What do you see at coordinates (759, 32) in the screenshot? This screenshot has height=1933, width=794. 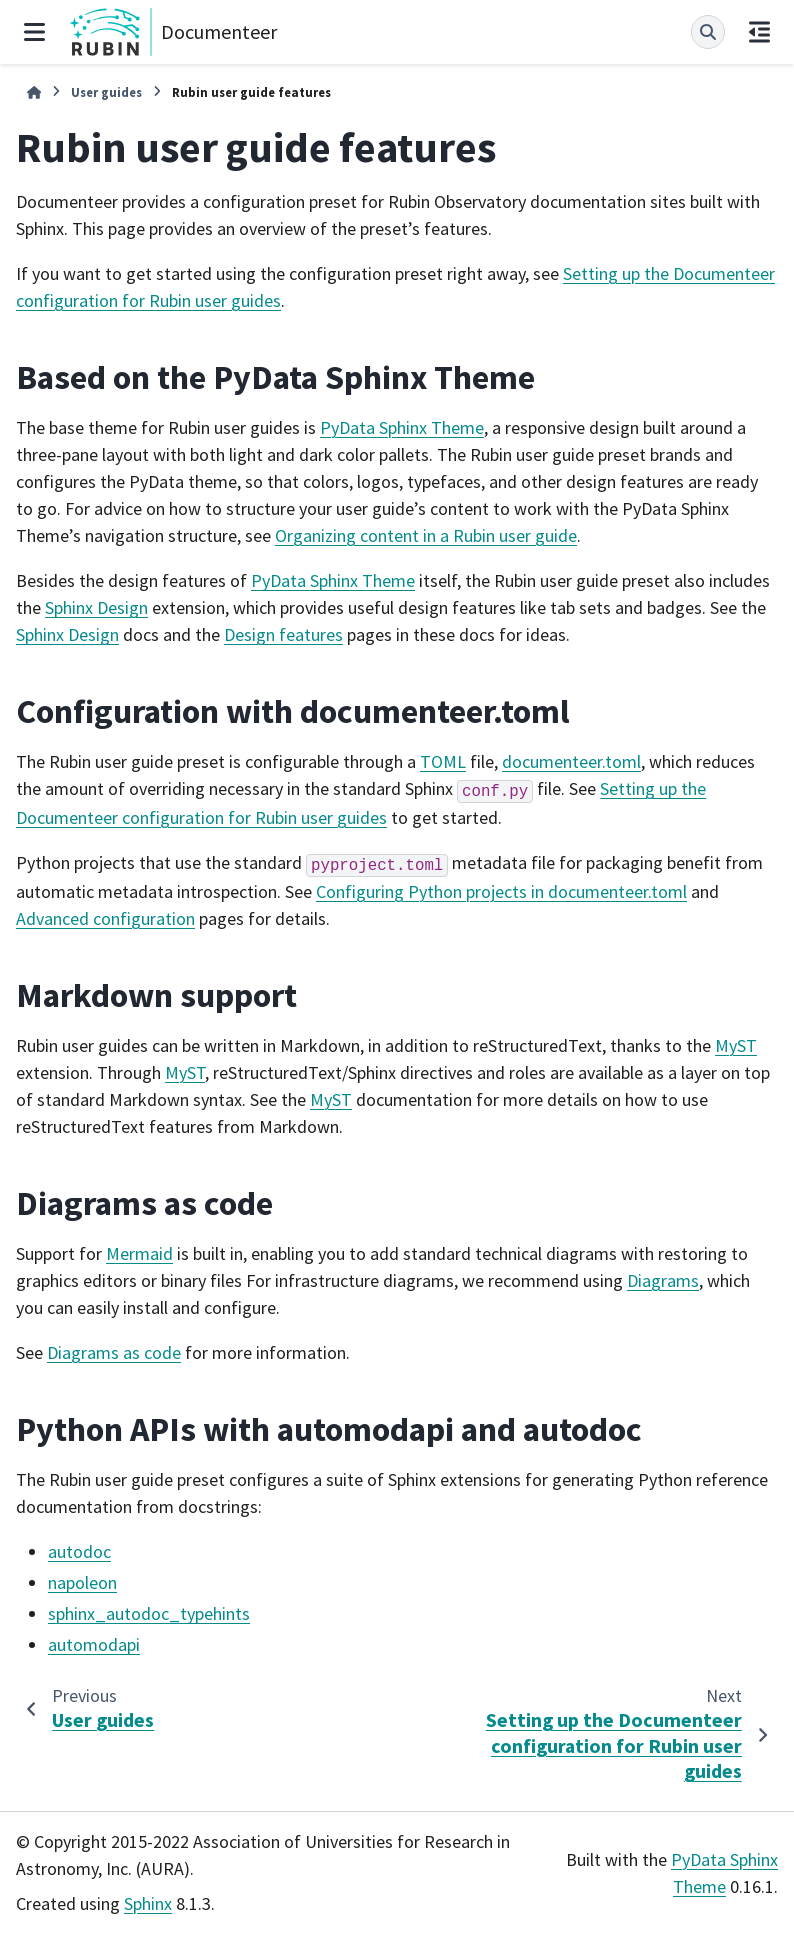 I see `[On this page]` at bounding box center [759, 32].